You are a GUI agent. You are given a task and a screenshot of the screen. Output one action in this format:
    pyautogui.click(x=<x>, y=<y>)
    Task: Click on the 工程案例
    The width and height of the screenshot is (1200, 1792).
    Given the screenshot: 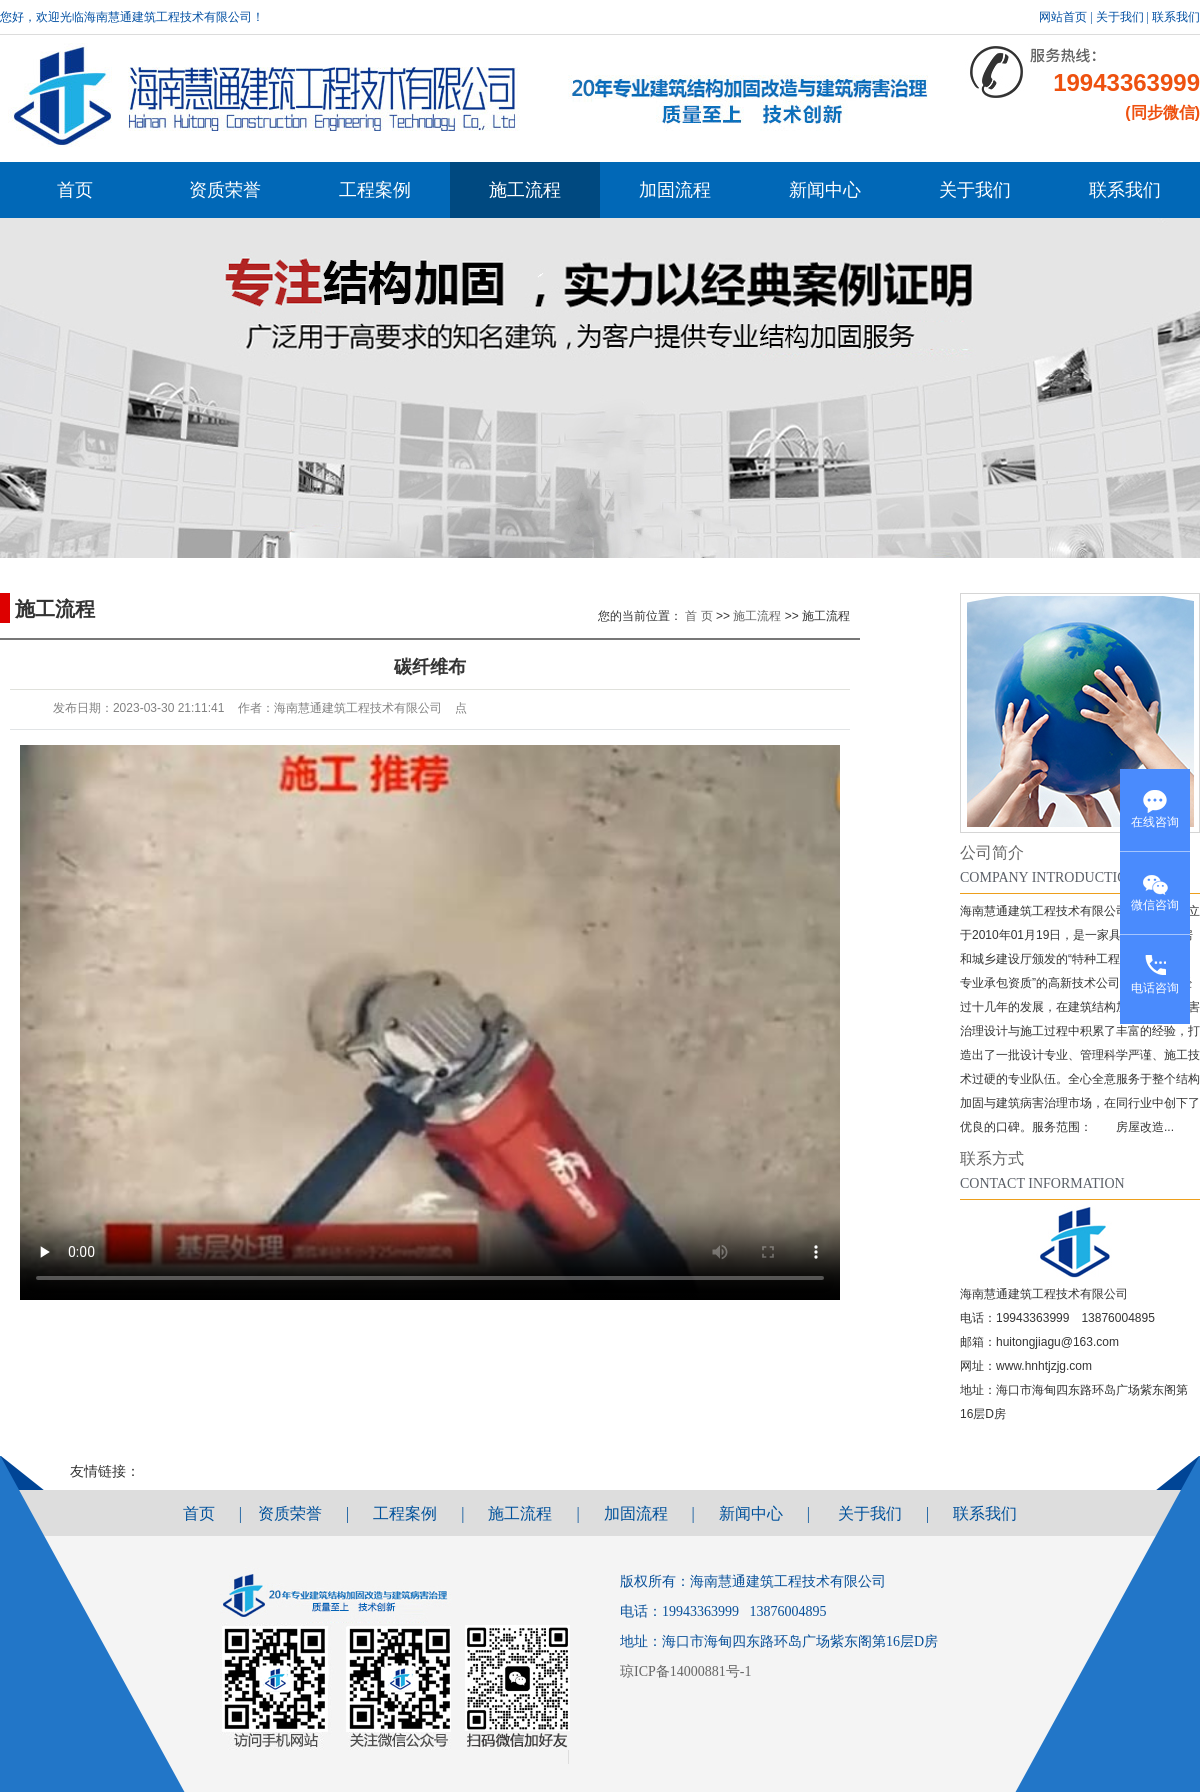 What is the action you would take?
    pyautogui.click(x=375, y=190)
    